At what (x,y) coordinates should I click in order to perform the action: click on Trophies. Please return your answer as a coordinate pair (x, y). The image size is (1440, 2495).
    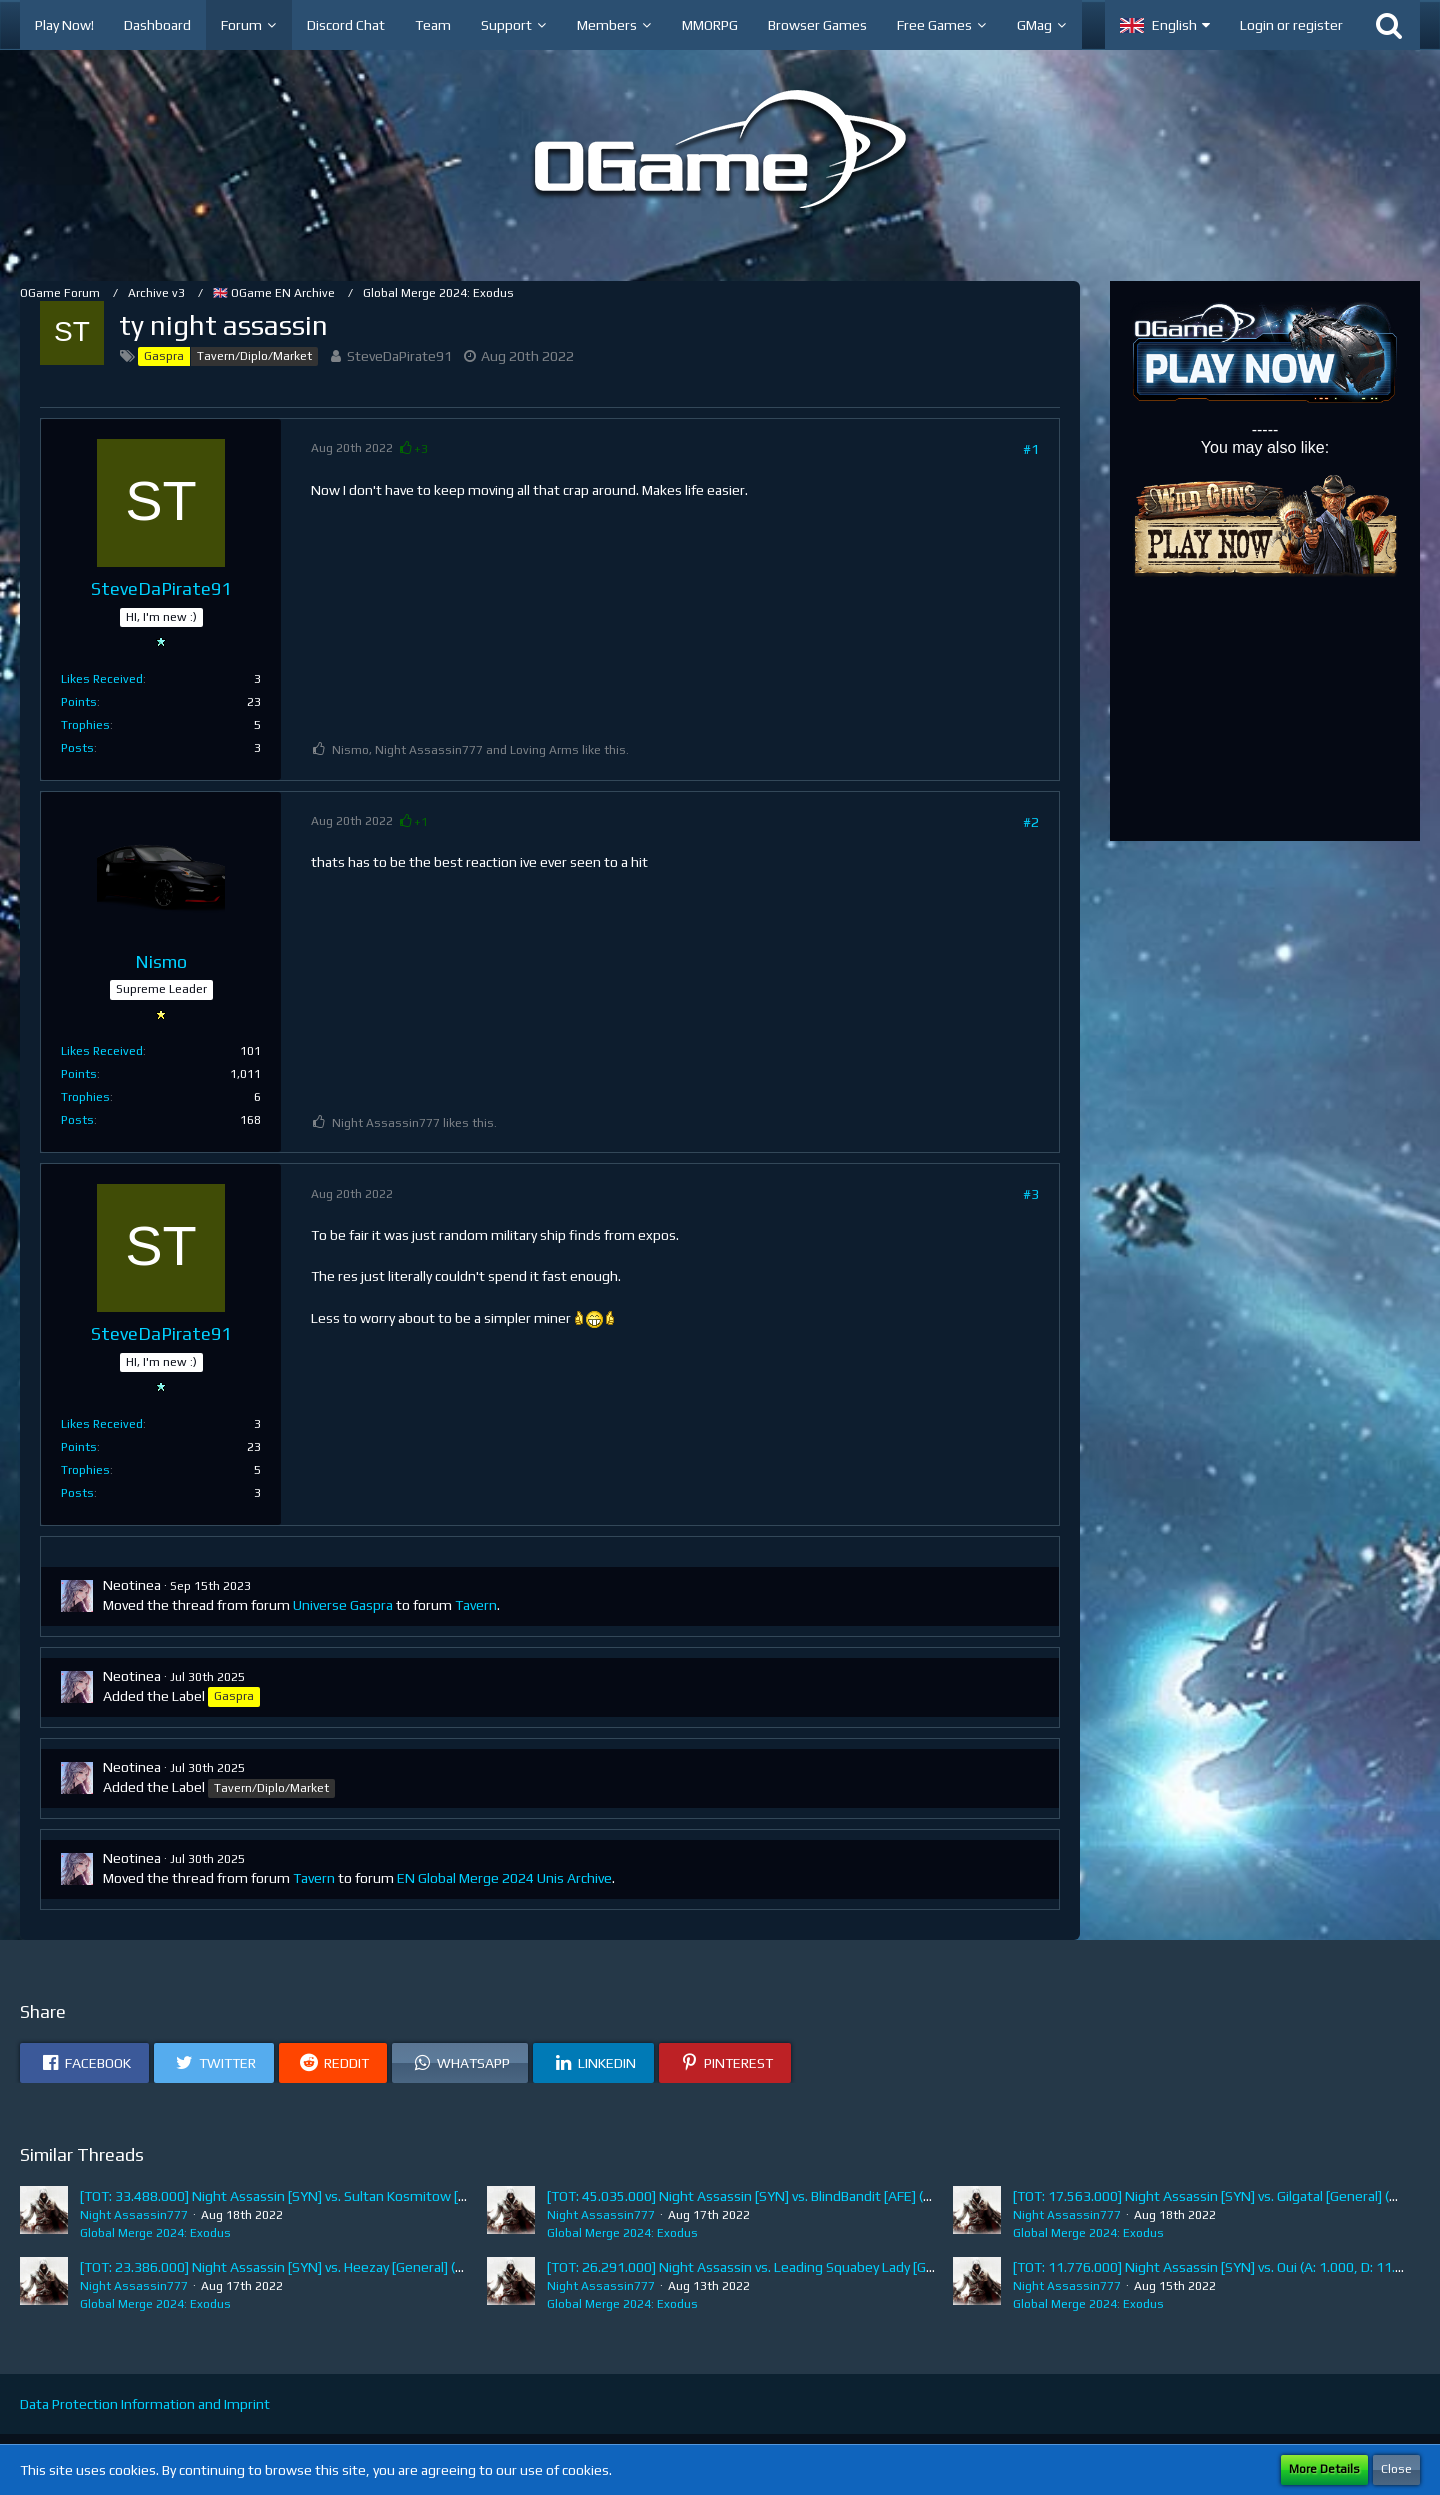
    Looking at the image, I should click on (85, 725).